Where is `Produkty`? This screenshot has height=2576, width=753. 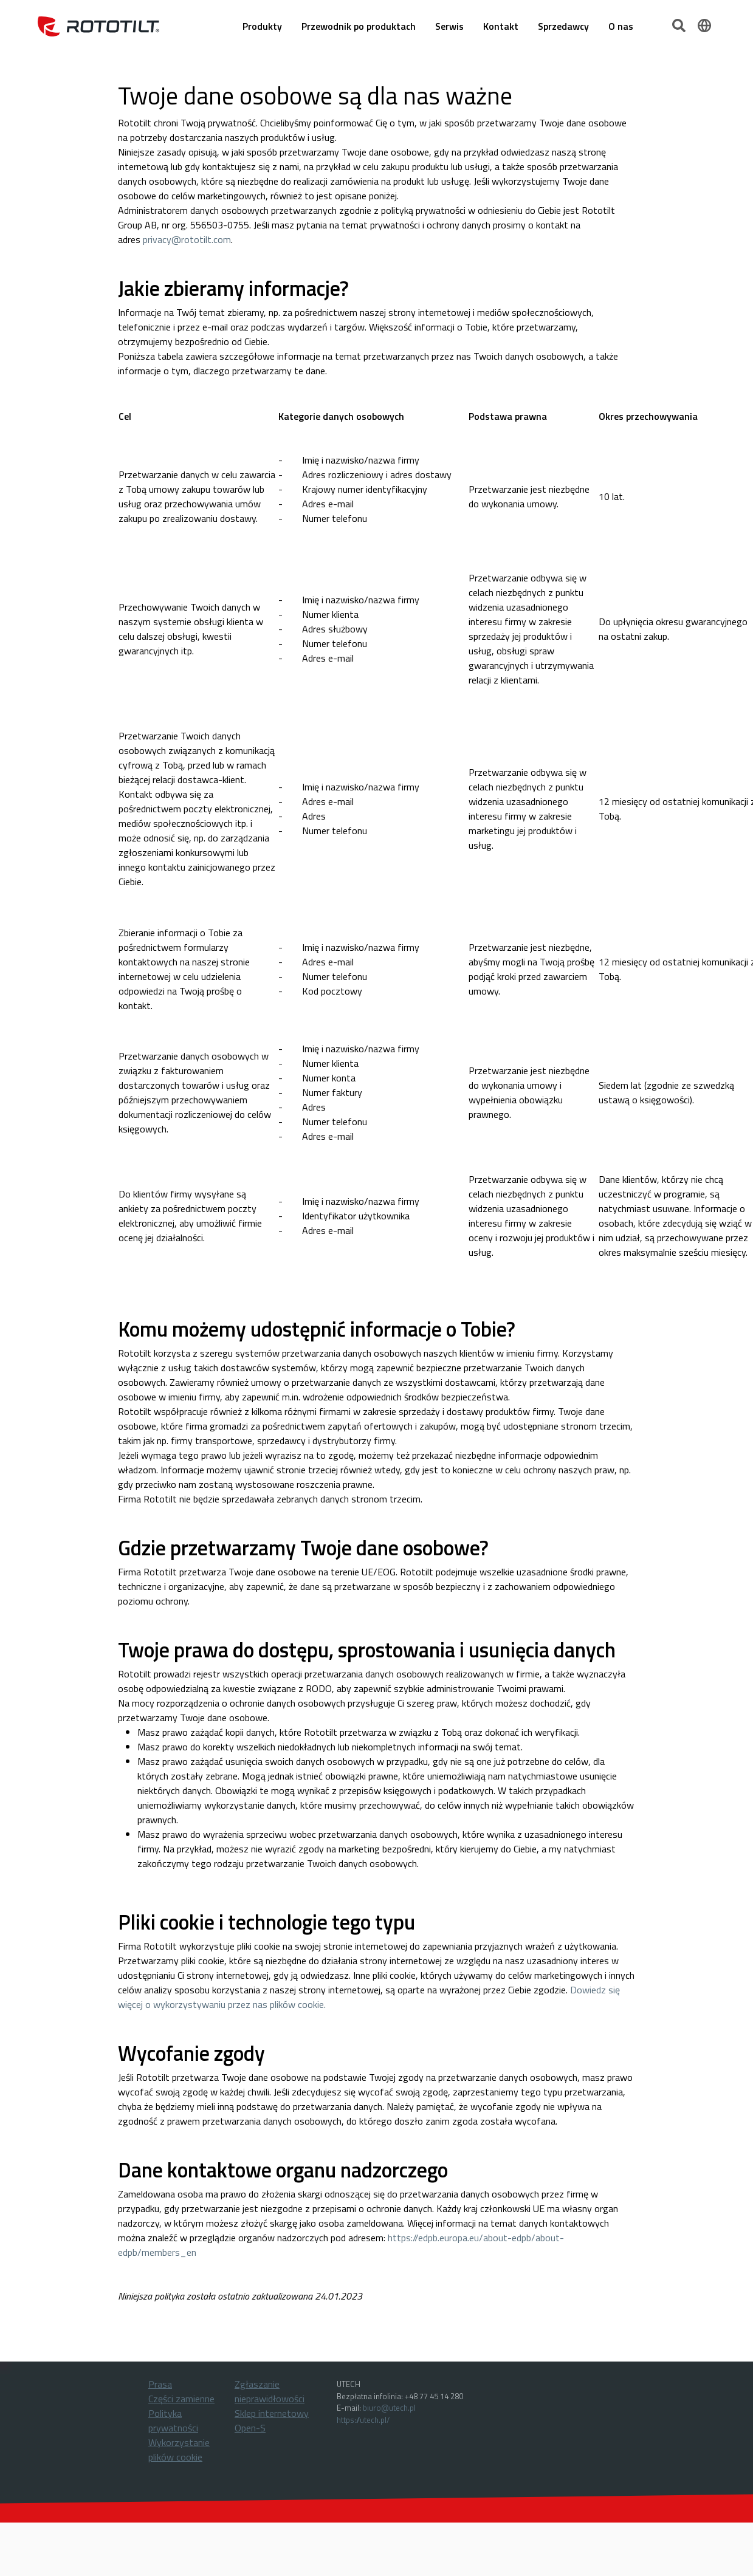
Produkty is located at coordinates (262, 26).